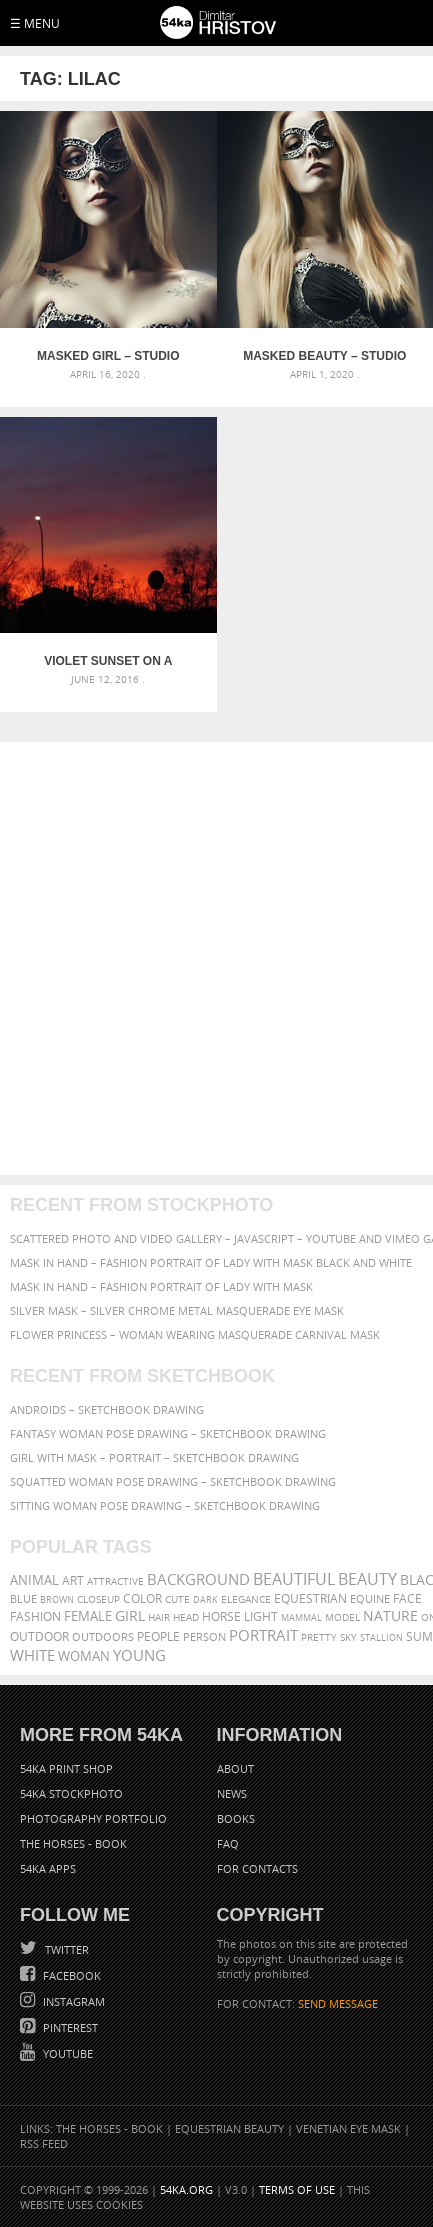 The width and height of the screenshot is (433, 2227). I want to click on 54ka Apps, so click(48, 1868).